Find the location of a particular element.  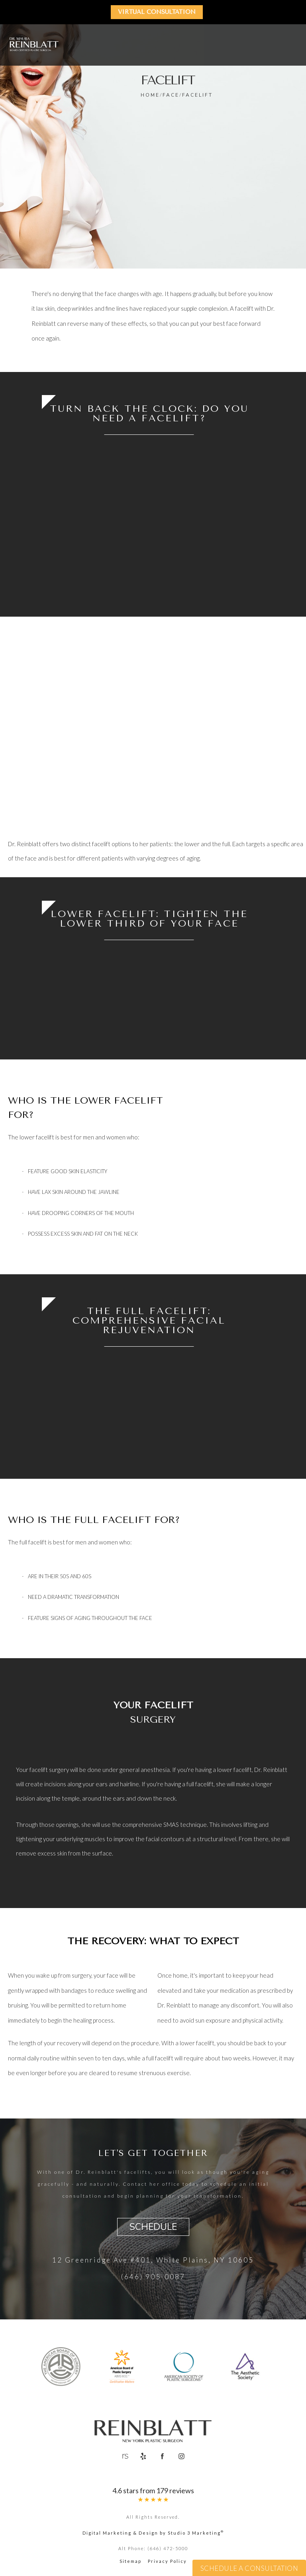

Home is located at coordinates (150, 95).